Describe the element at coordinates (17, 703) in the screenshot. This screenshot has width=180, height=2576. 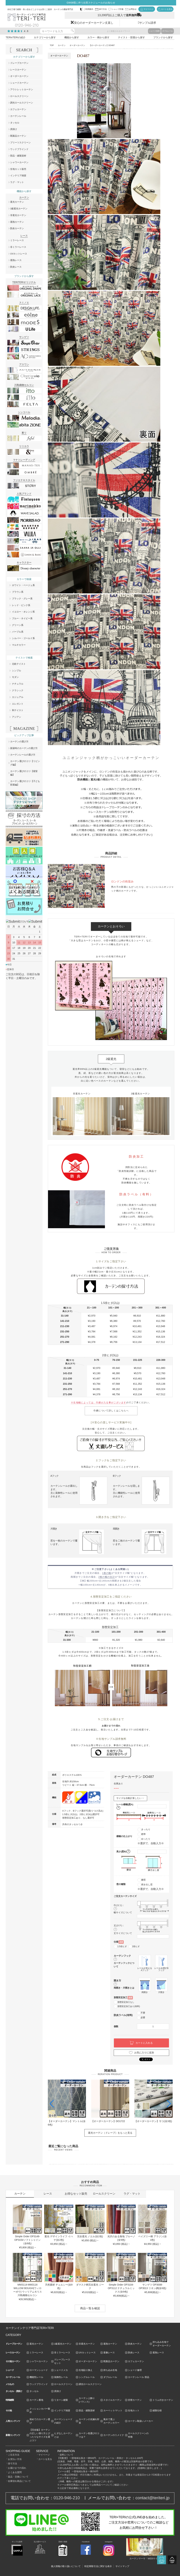
I see `エレガント` at that location.